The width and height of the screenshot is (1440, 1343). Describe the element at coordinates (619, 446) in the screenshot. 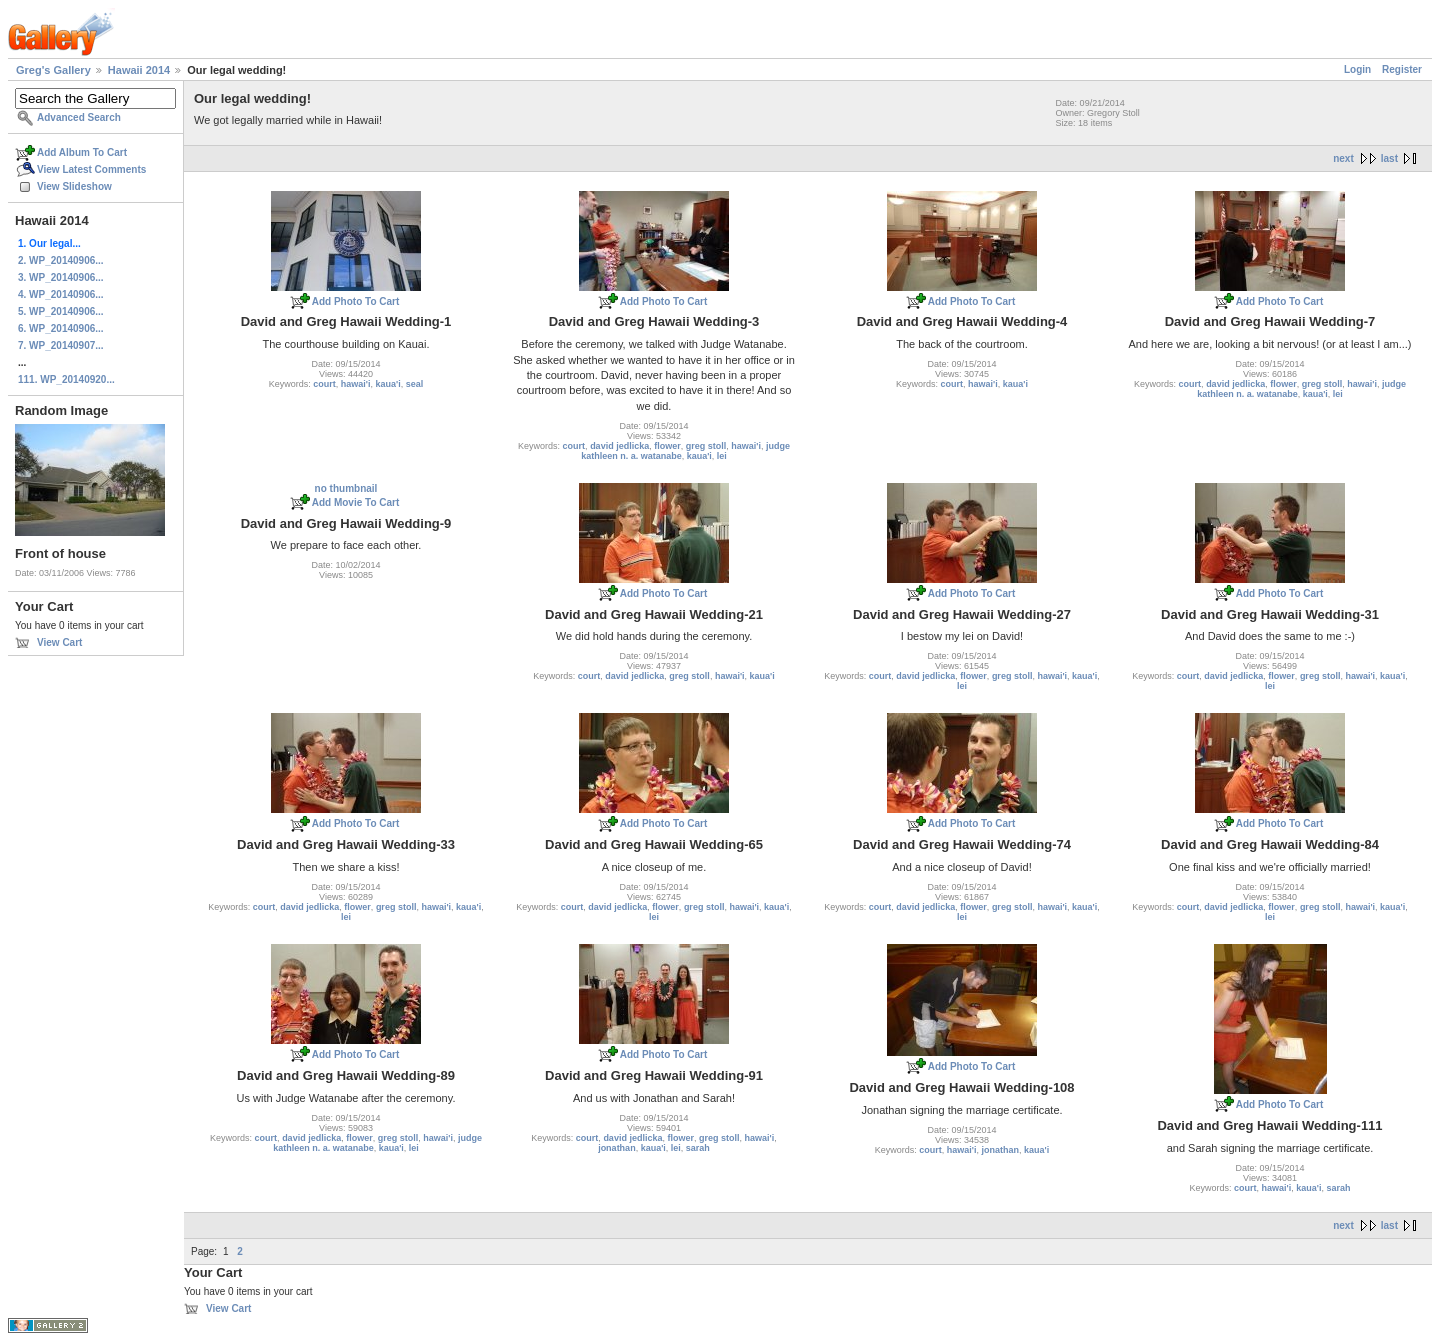

I see `david jedlicka` at that location.